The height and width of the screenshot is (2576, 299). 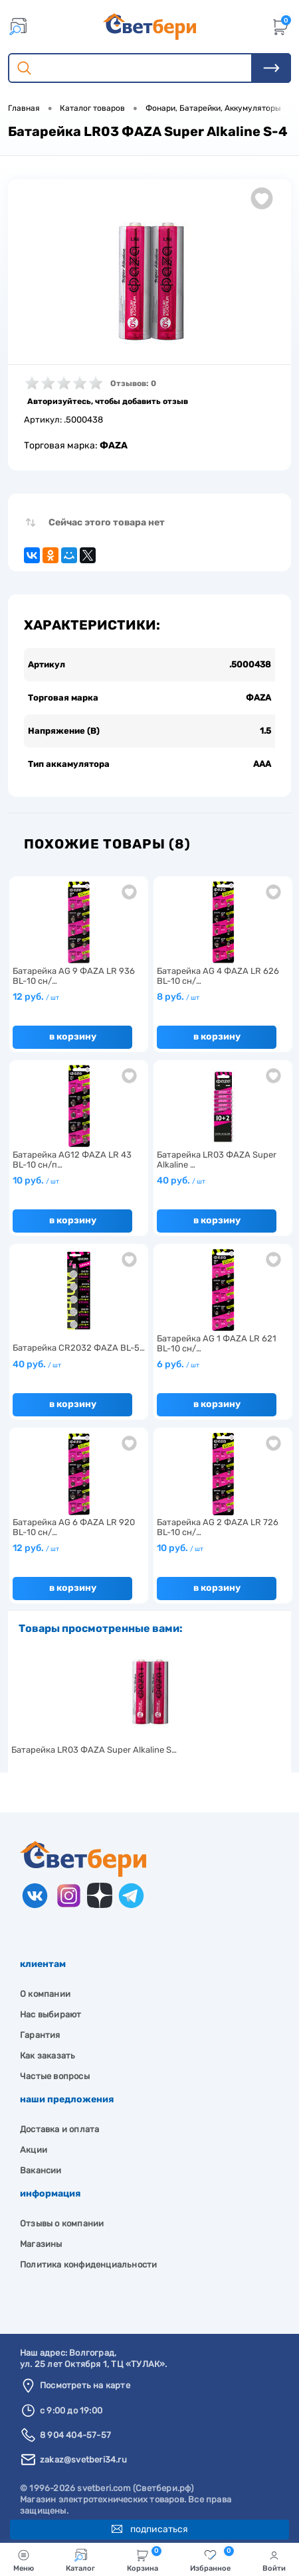 What do you see at coordinates (178, 996) in the screenshot?
I see `8 руб.` at bounding box center [178, 996].